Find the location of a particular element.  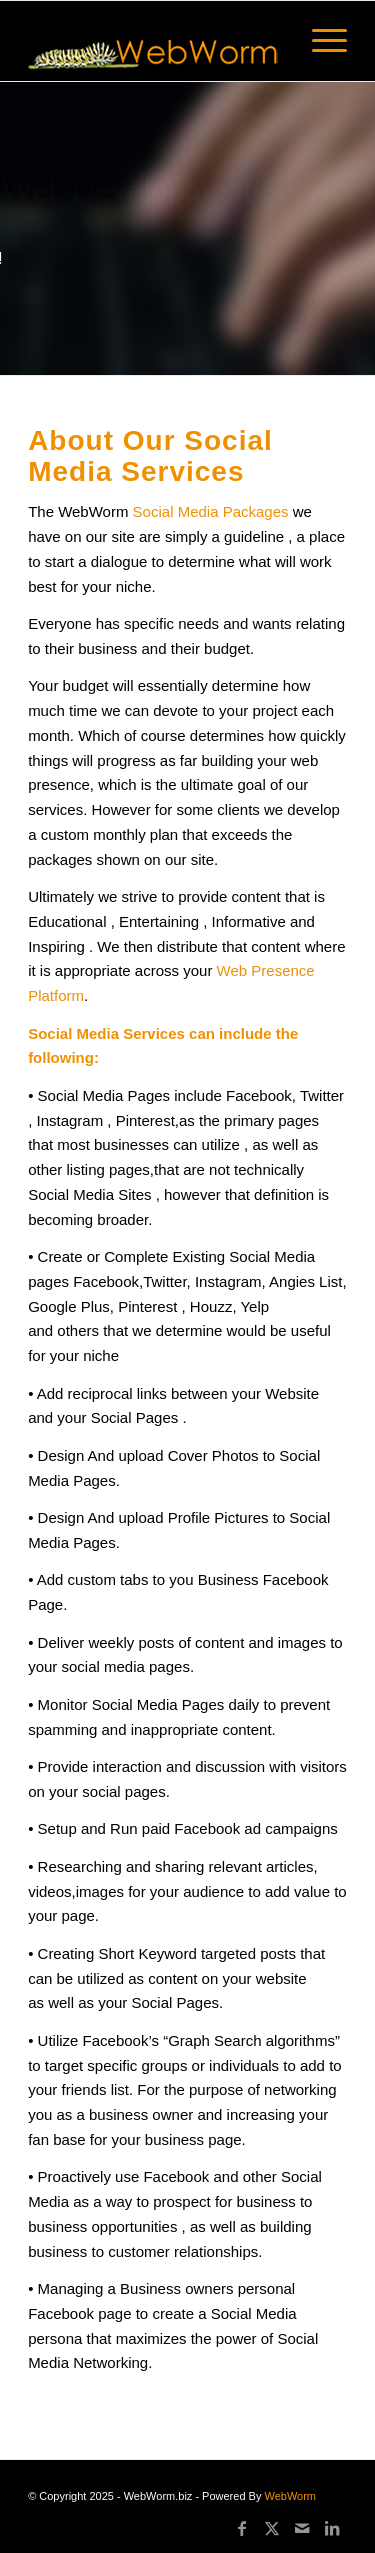

WebWorm is located at coordinates (290, 2496).